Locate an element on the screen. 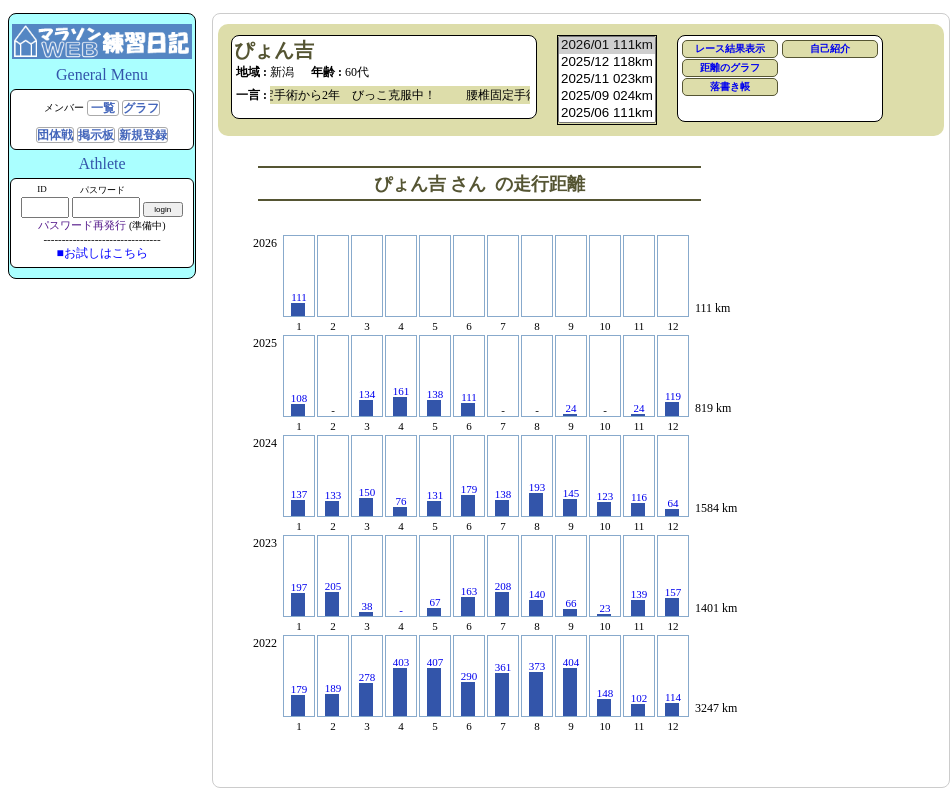  ■お試しはこちら is located at coordinates (101, 253).